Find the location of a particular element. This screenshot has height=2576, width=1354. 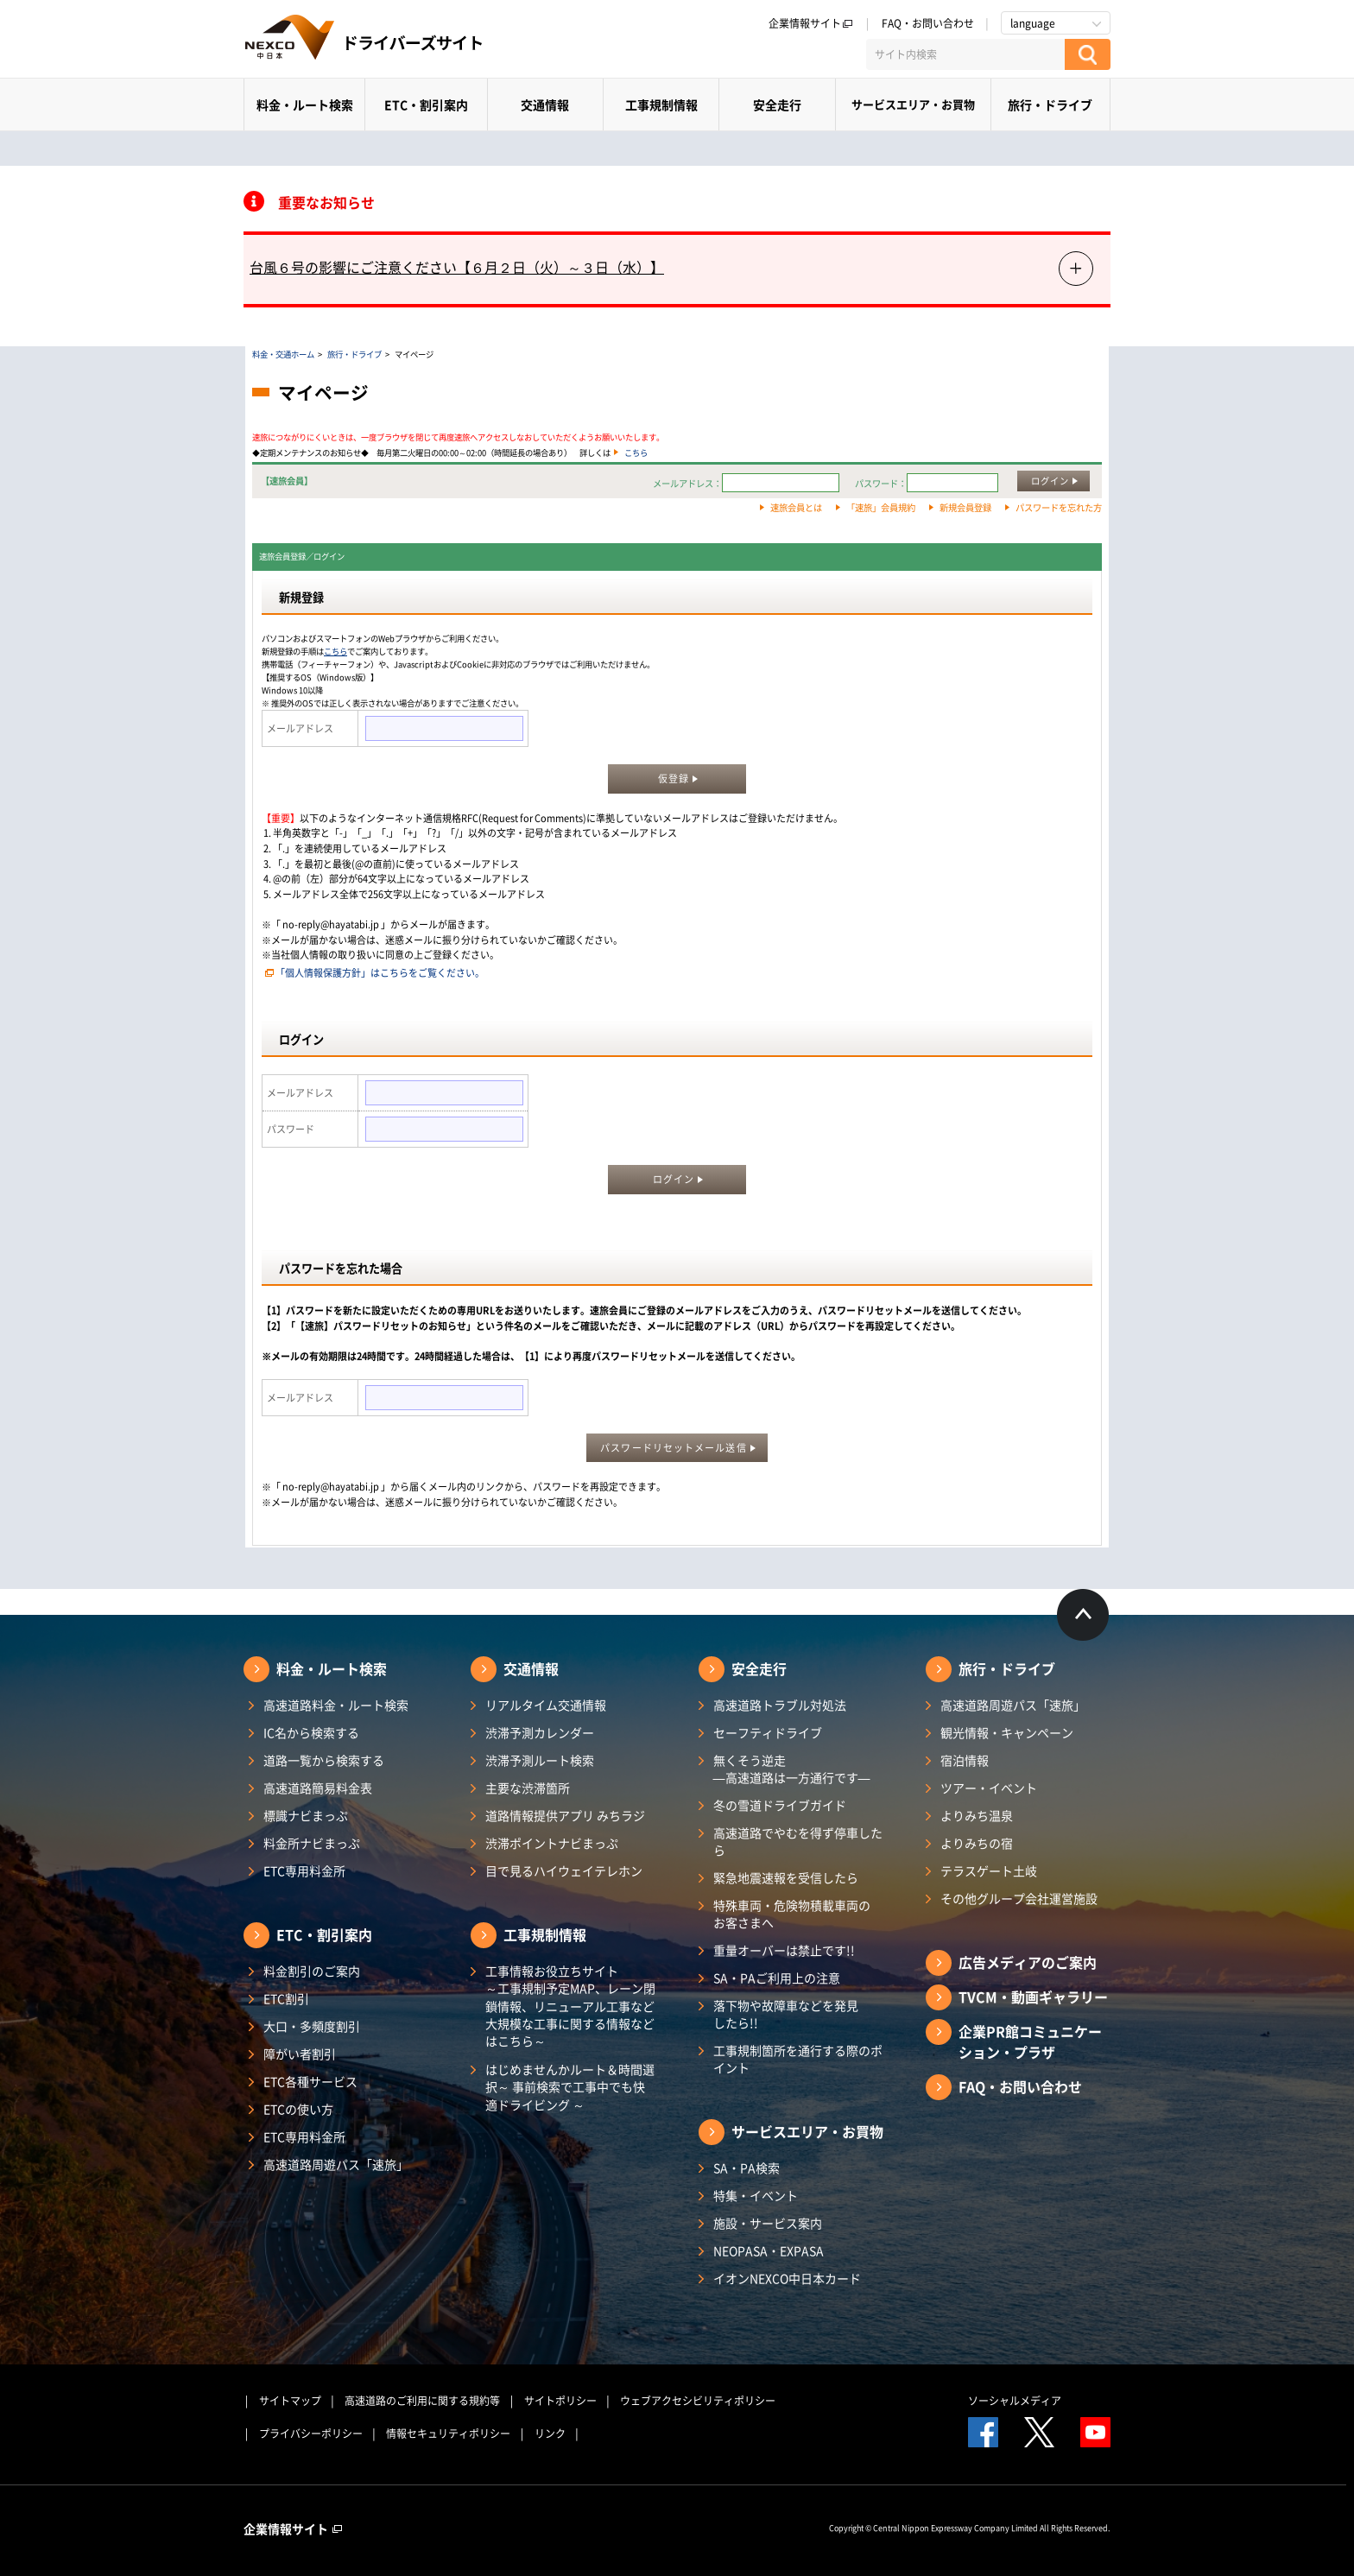

渋滞予測ルート検索 is located at coordinates (539, 1760).